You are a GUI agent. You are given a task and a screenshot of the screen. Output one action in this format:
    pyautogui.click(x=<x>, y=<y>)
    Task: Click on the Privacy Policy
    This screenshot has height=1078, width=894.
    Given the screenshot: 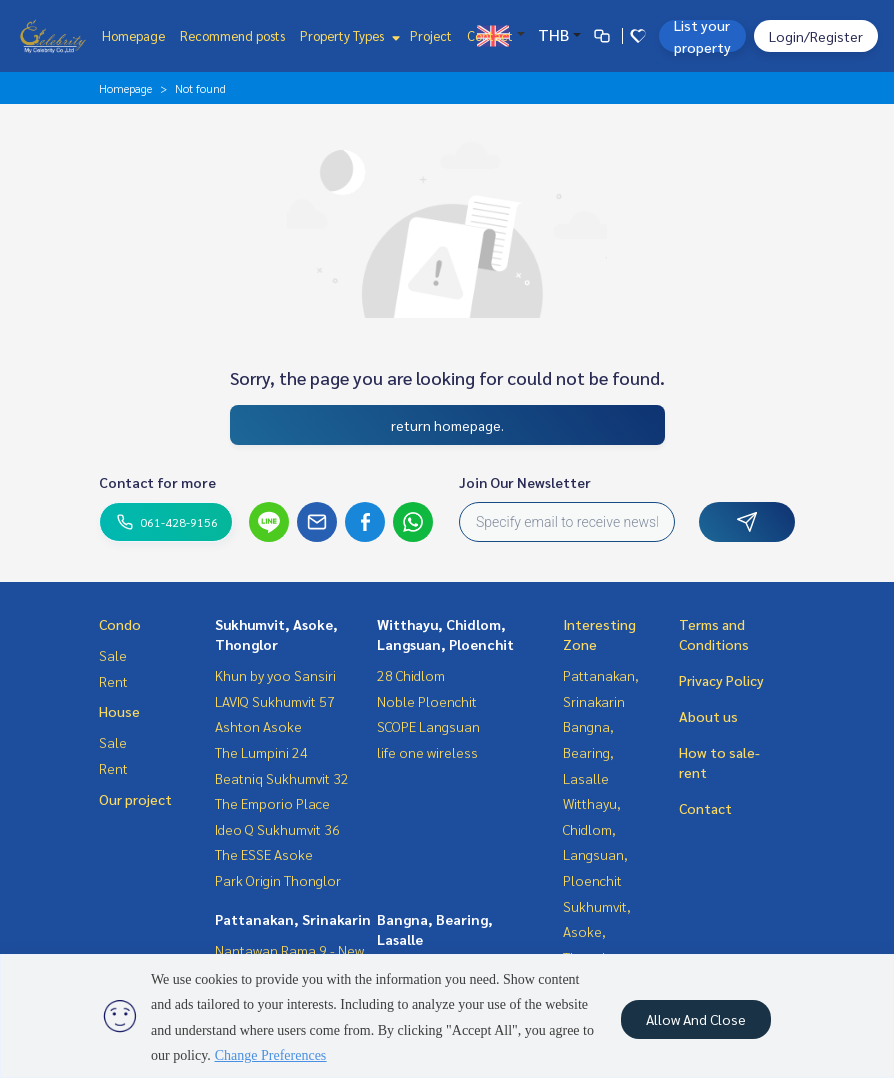 What is the action you would take?
    pyautogui.click(x=721, y=680)
    